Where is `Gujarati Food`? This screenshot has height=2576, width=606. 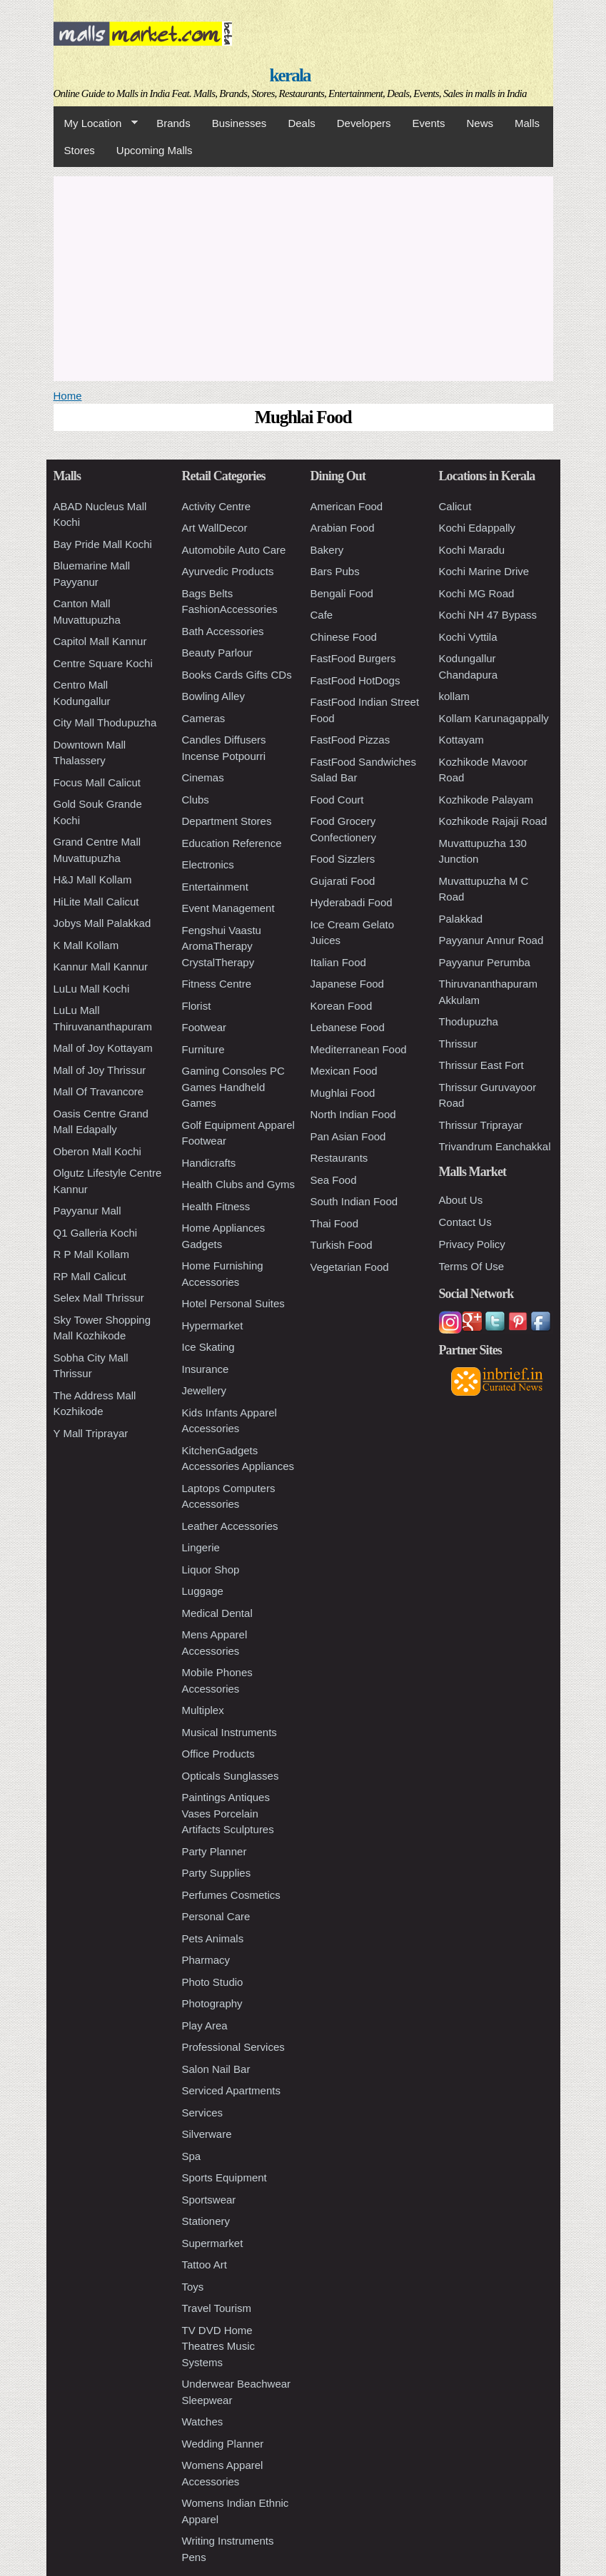
Gujarati Food is located at coordinates (342, 881).